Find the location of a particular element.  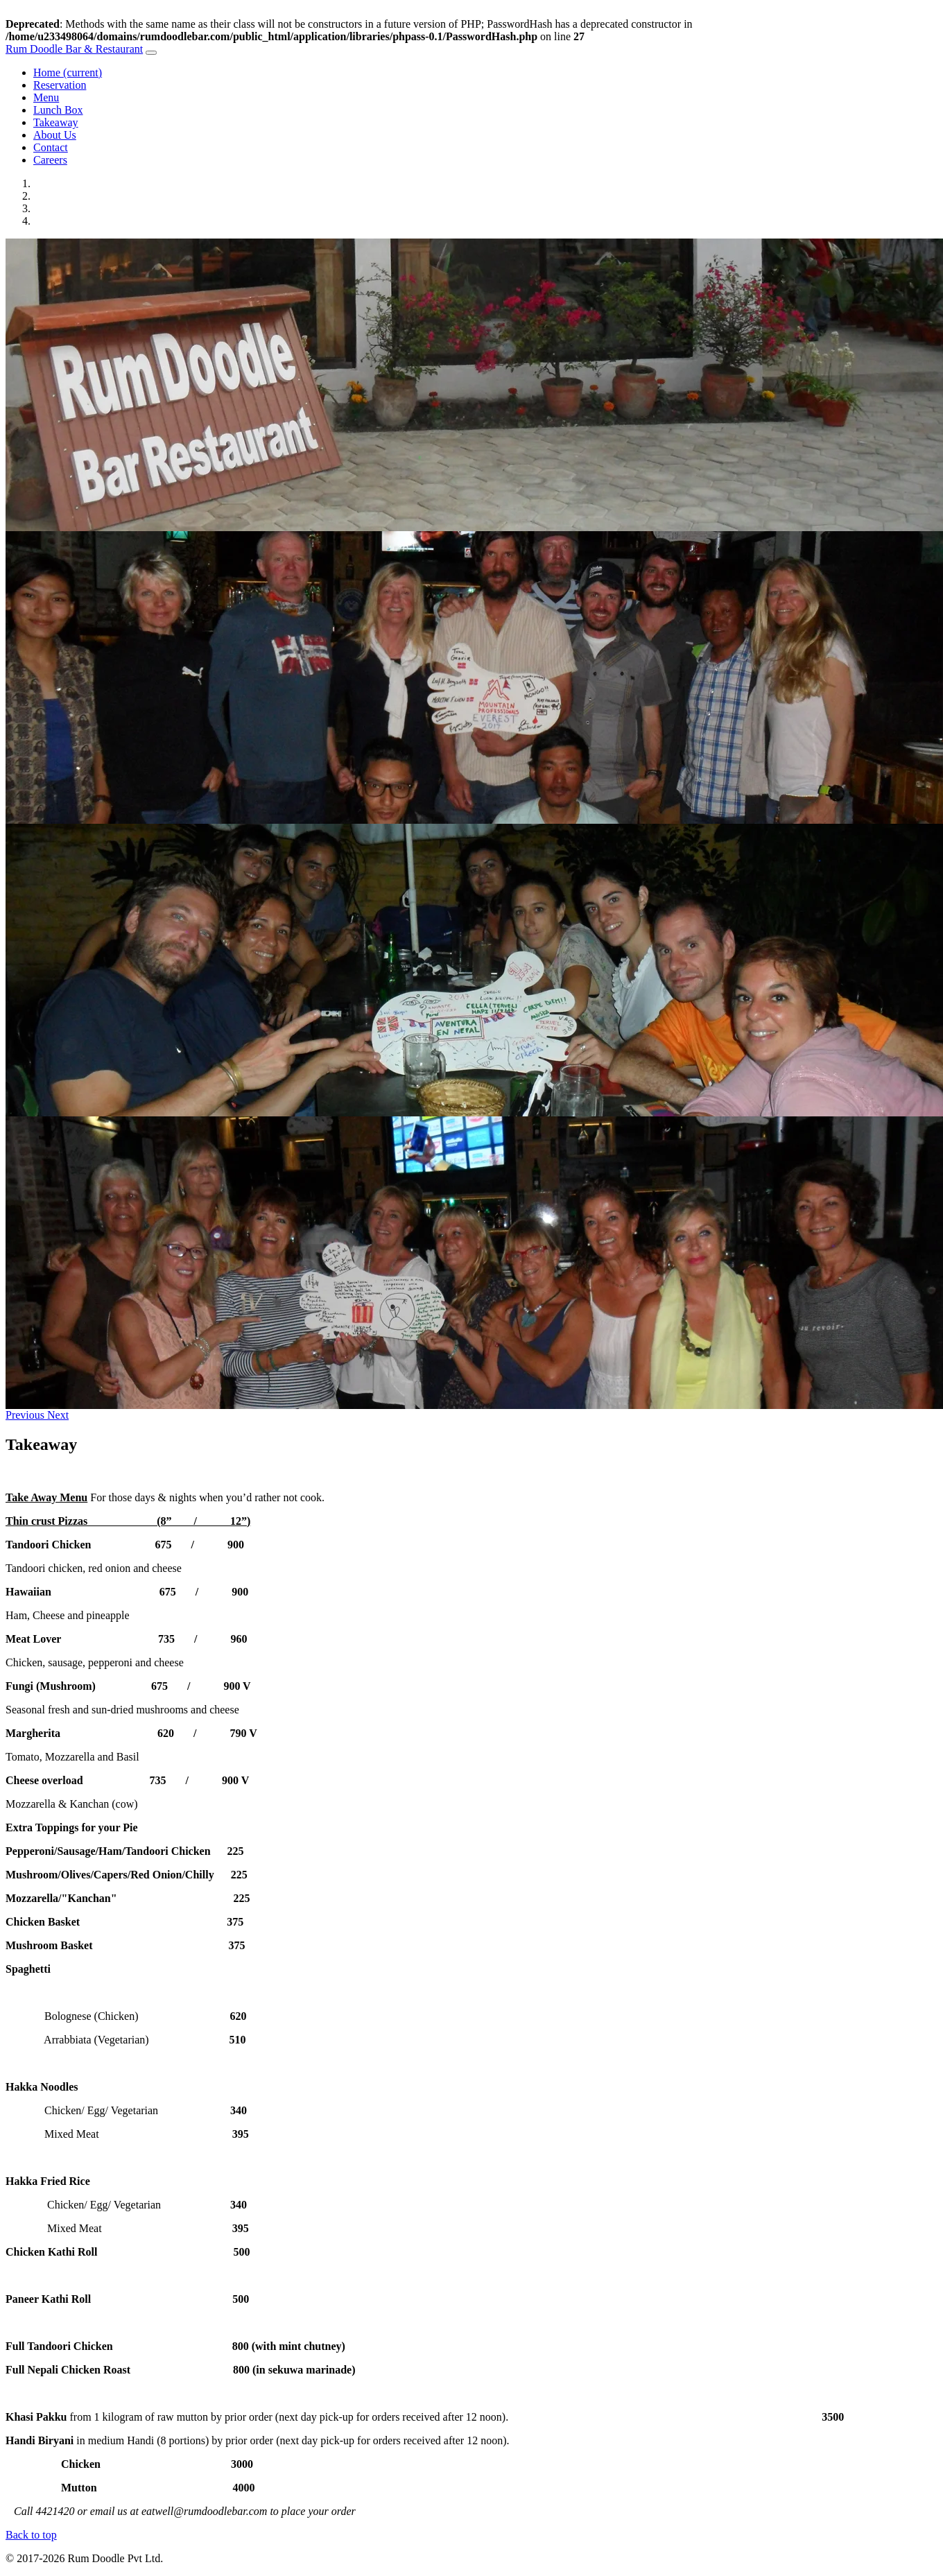

Home is located at coordinates (67, 72).